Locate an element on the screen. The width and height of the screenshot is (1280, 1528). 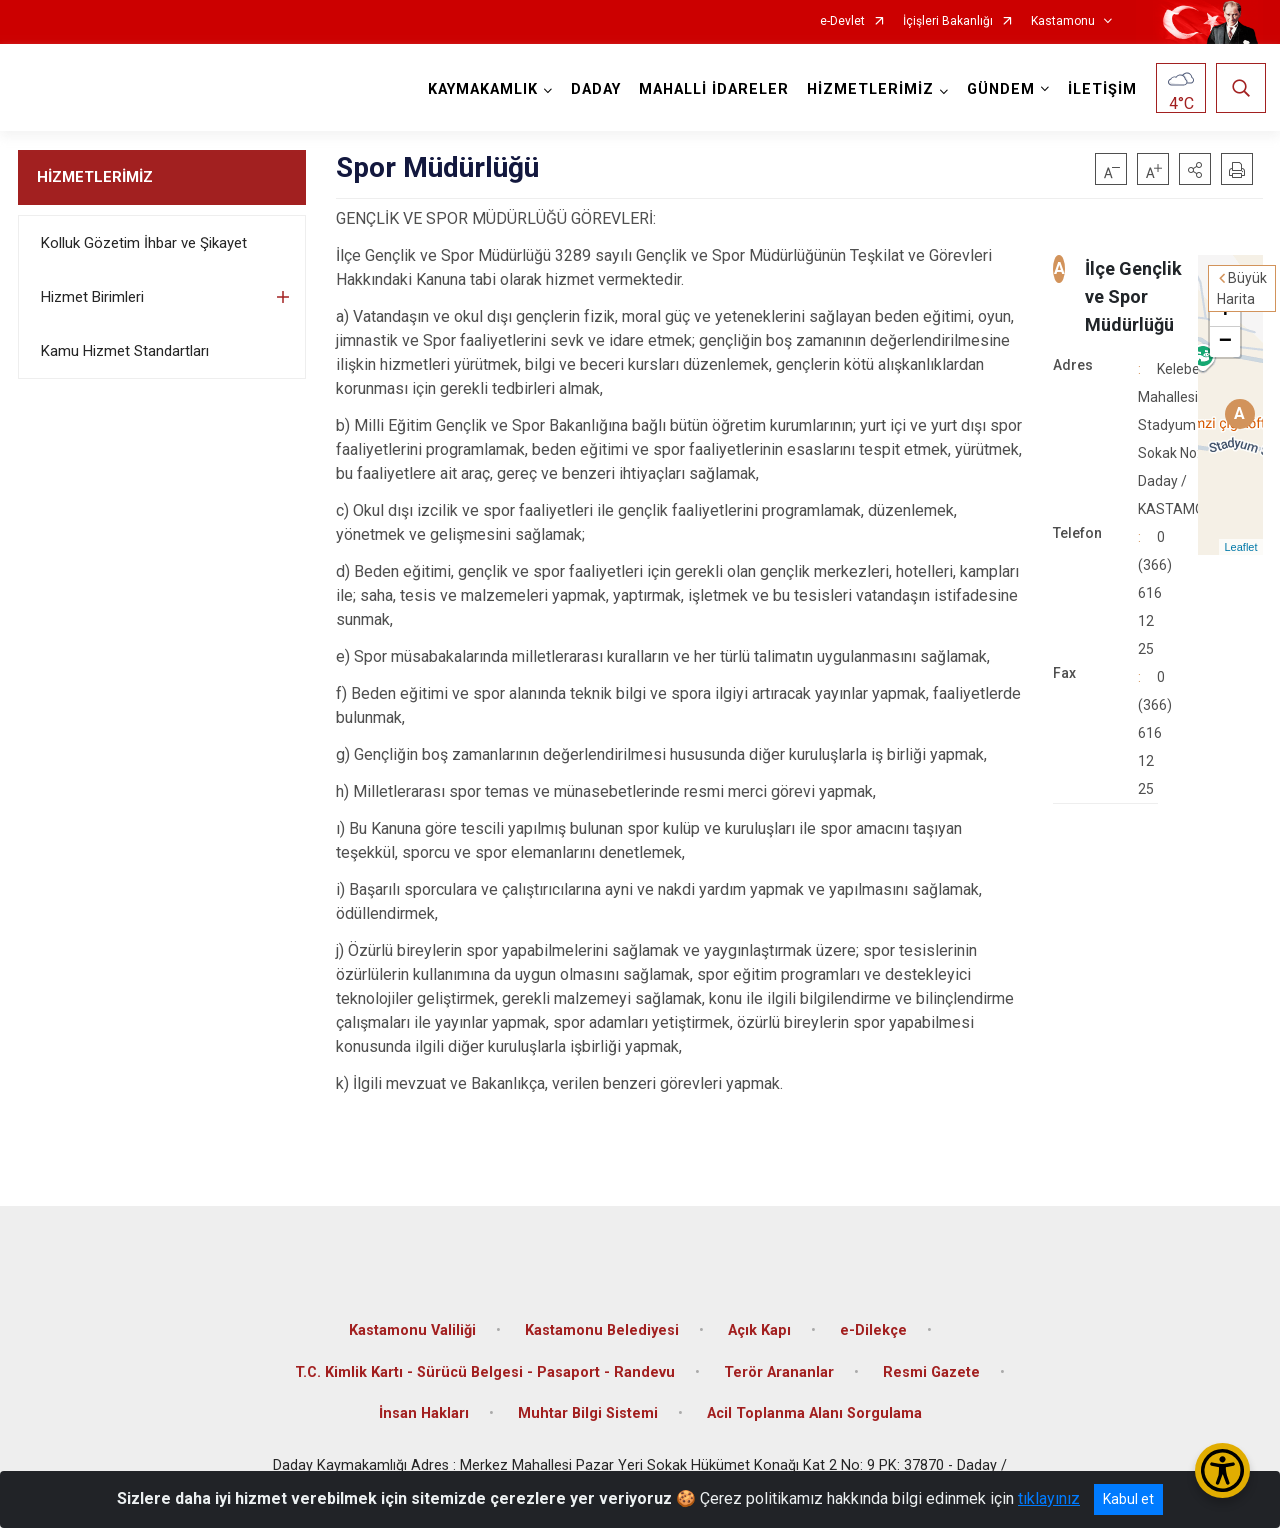
tıklayınız is located at coordinates (1049, 1498).